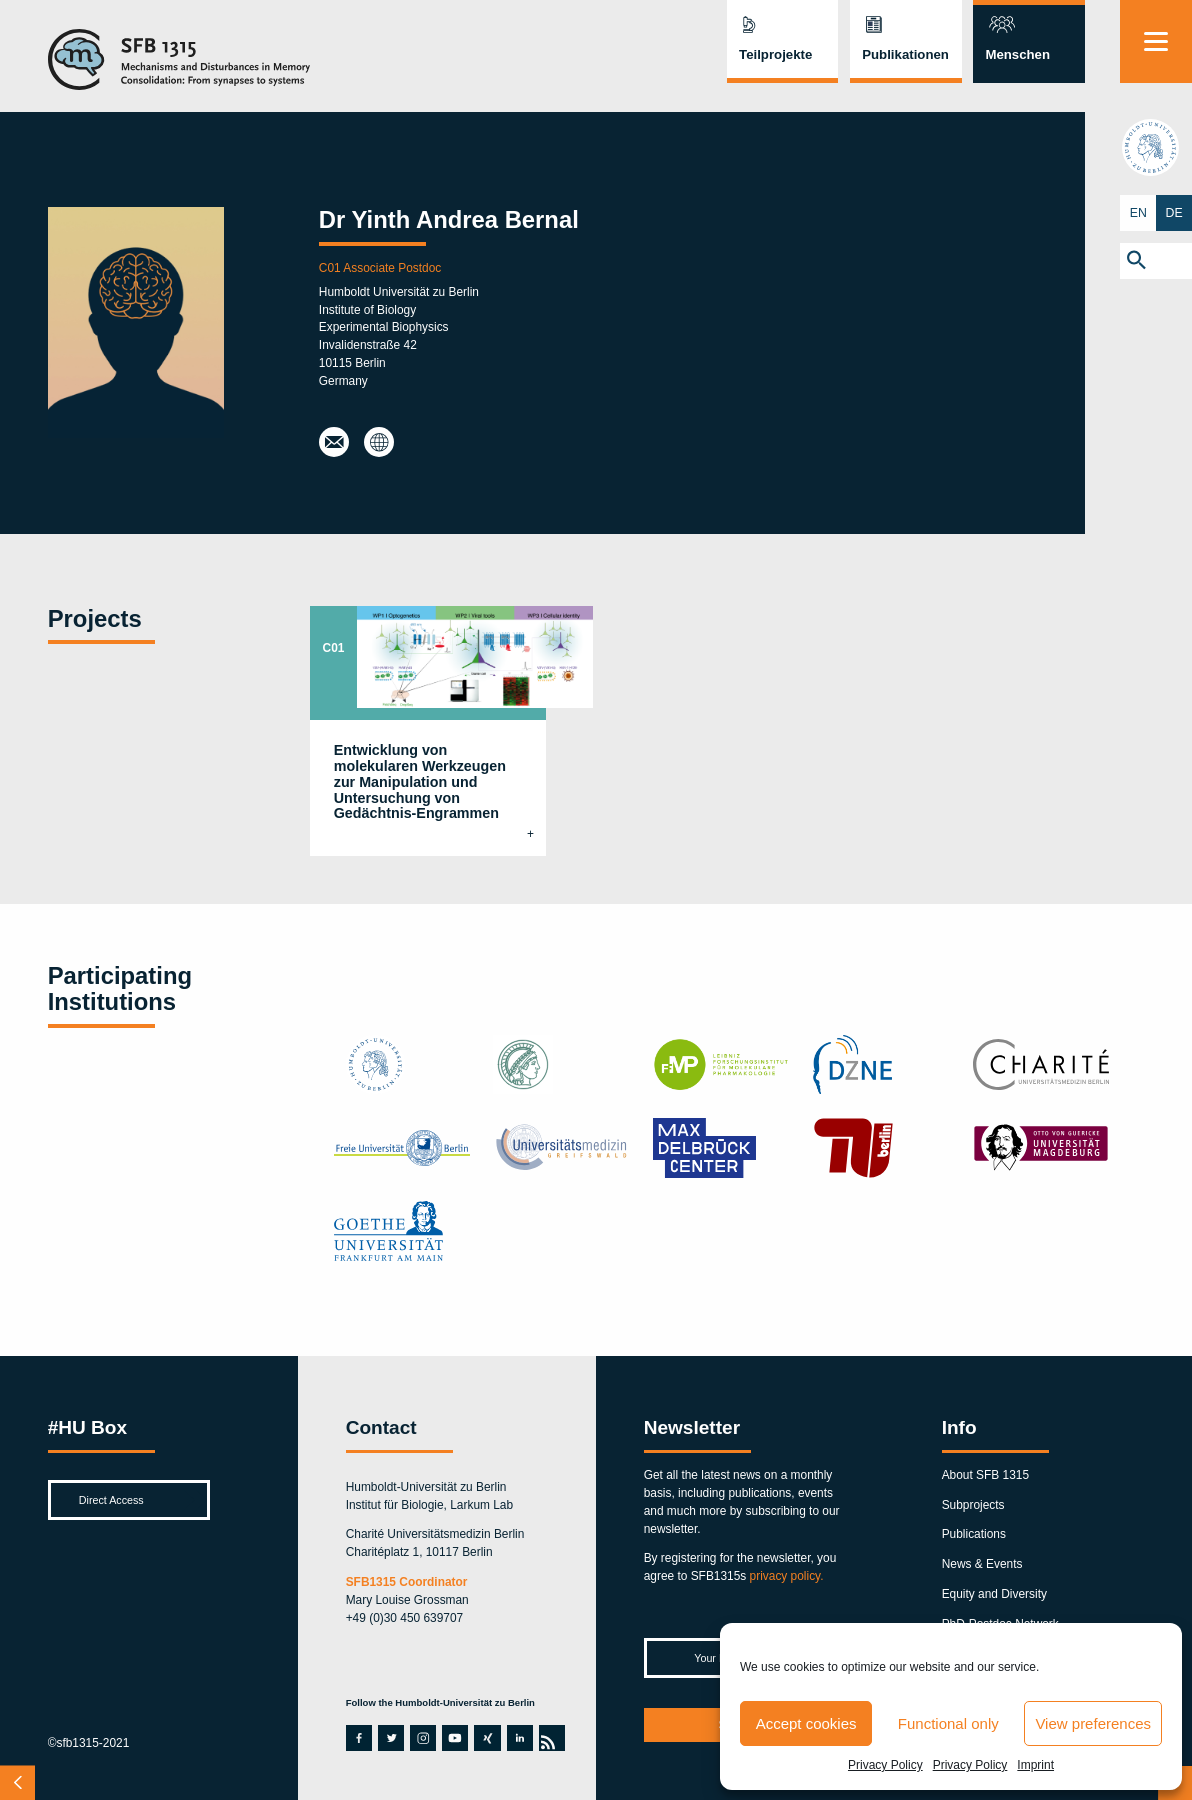  What do you see at coordinates (1156, 261) in the screenshot?
I see `[button]` at bounding box center [1156, 261].